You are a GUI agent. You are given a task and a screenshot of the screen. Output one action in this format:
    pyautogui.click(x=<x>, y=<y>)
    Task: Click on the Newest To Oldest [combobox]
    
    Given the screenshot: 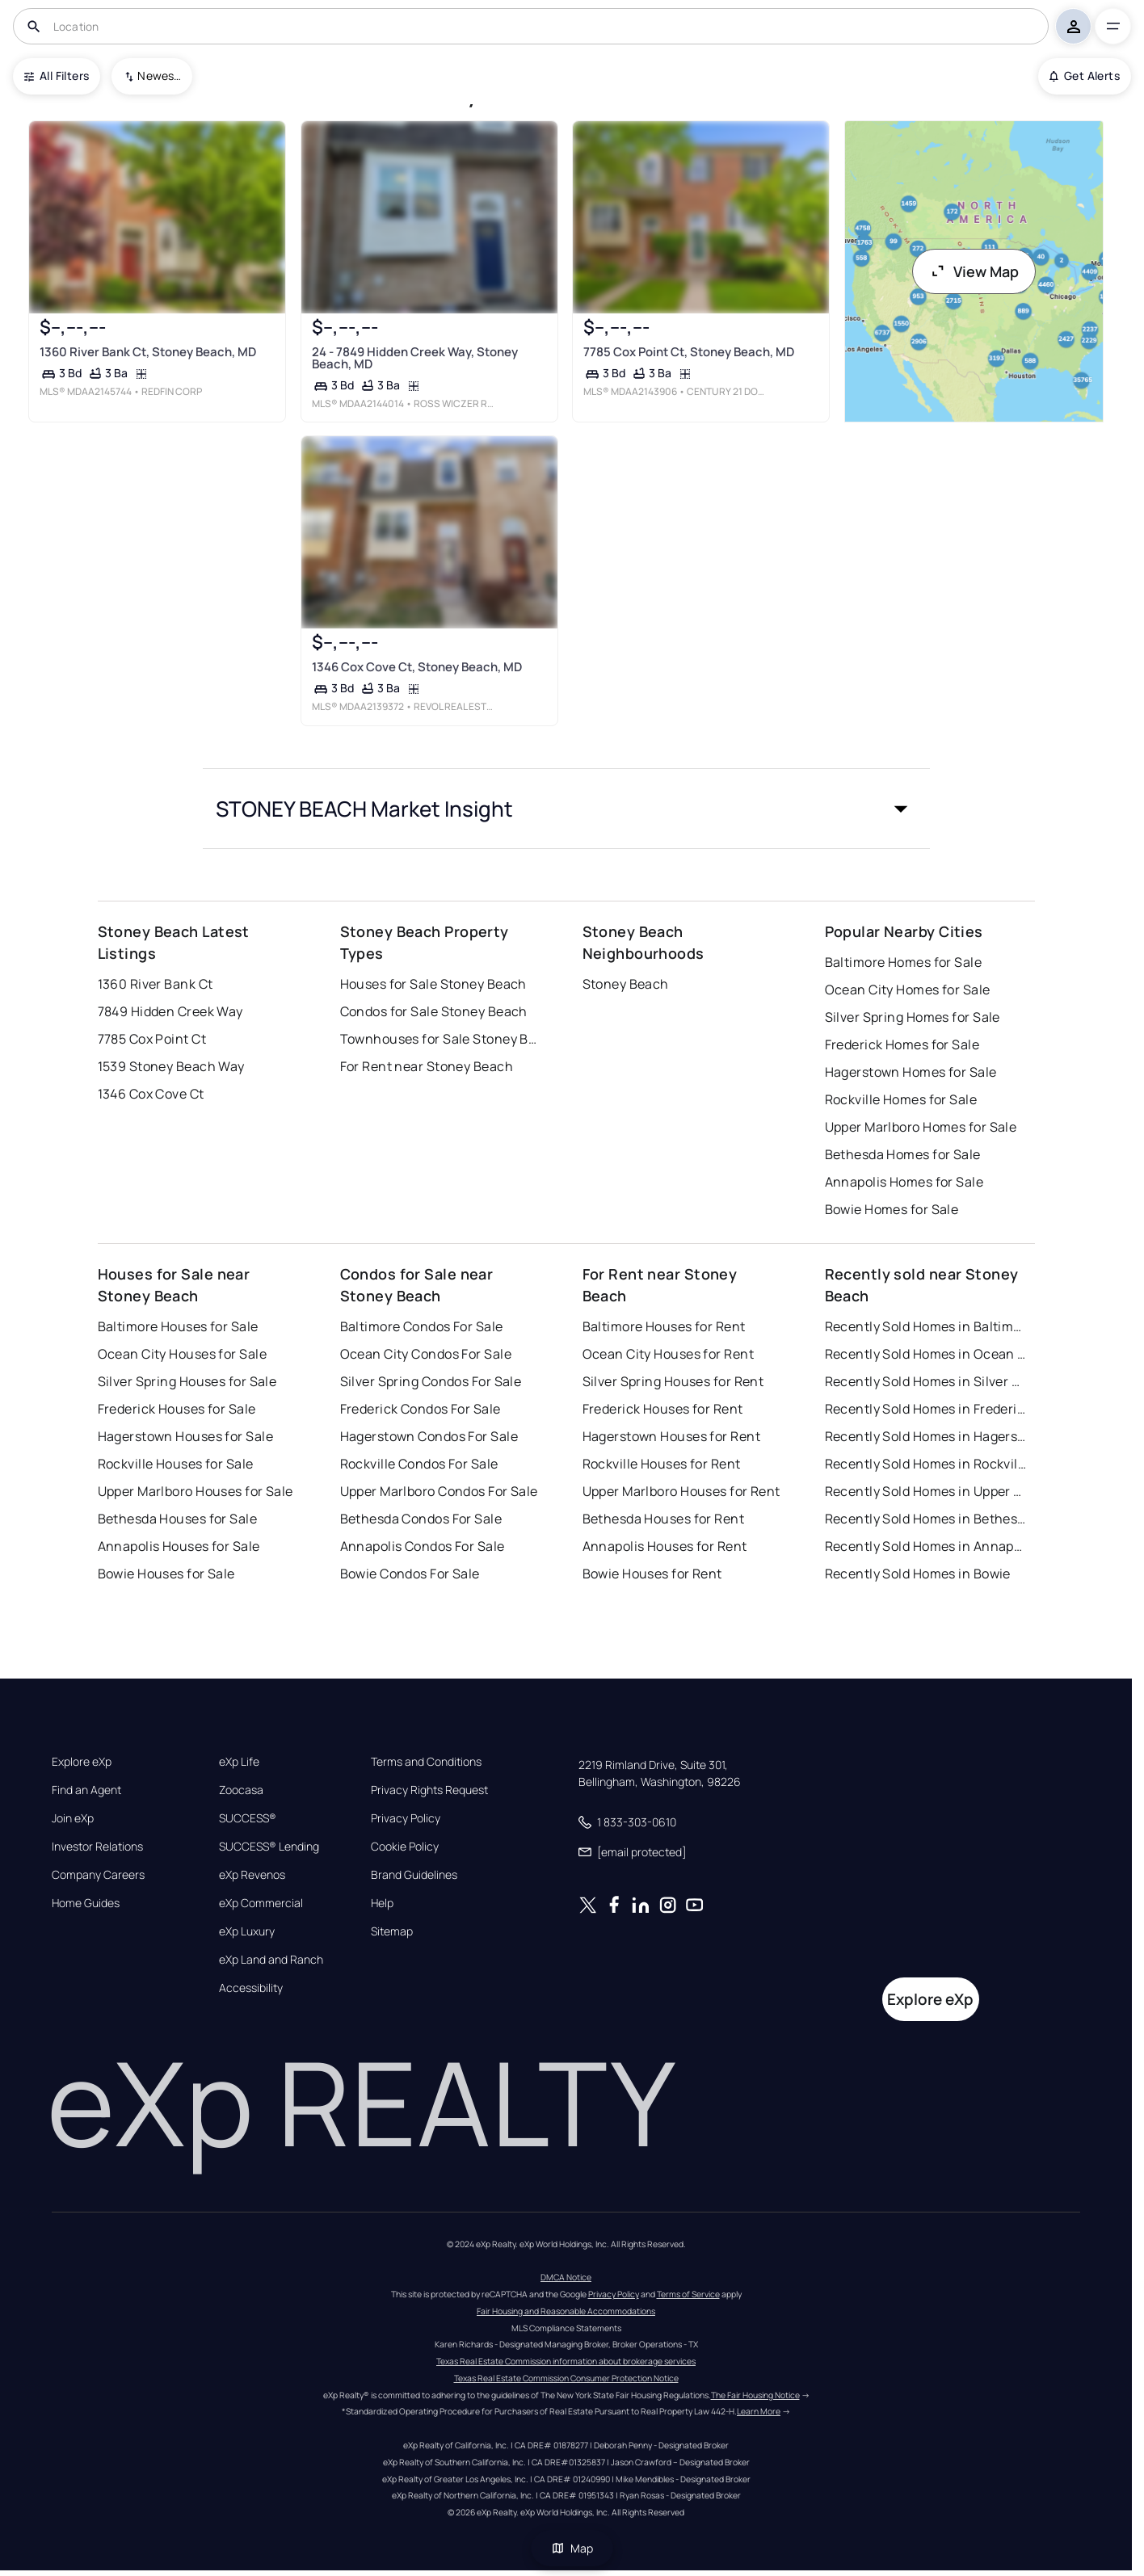 What is the action you would take?
    pyautogui.click(x=159, y=75)
    